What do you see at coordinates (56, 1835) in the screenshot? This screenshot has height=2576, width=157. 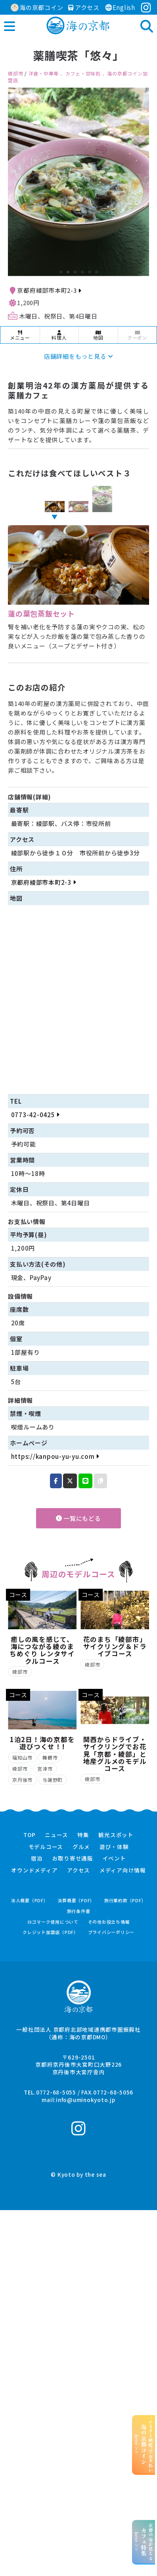 I see `ニュース` at bounding box center [56, 1835].